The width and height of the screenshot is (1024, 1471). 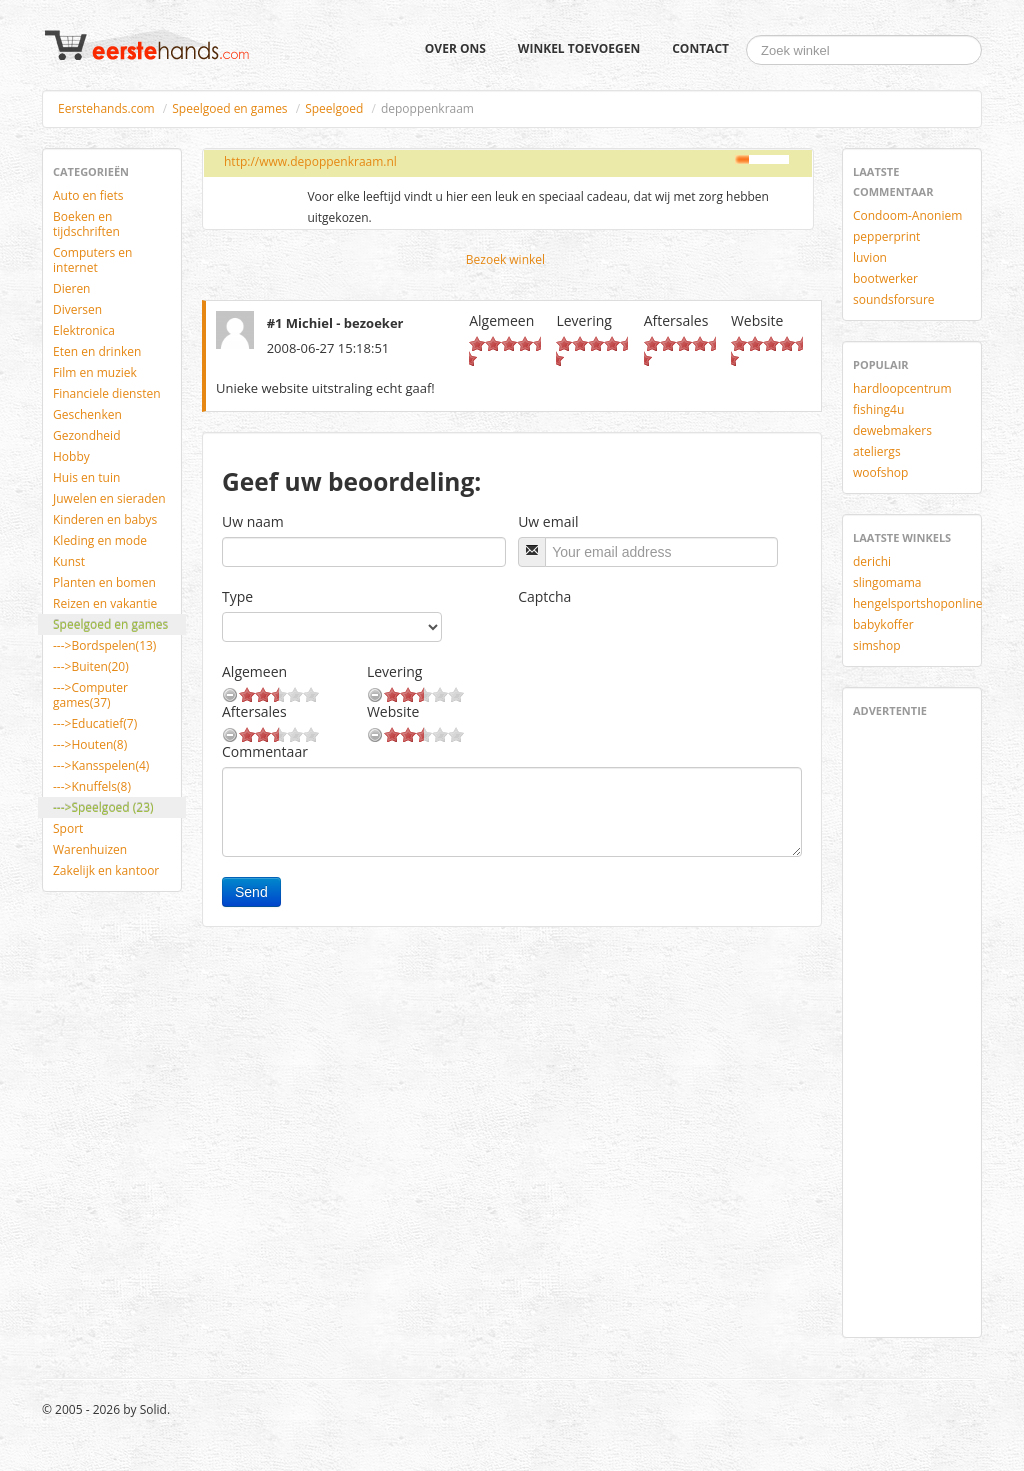 I want to click on Hobby, so click(x=71, y=456).